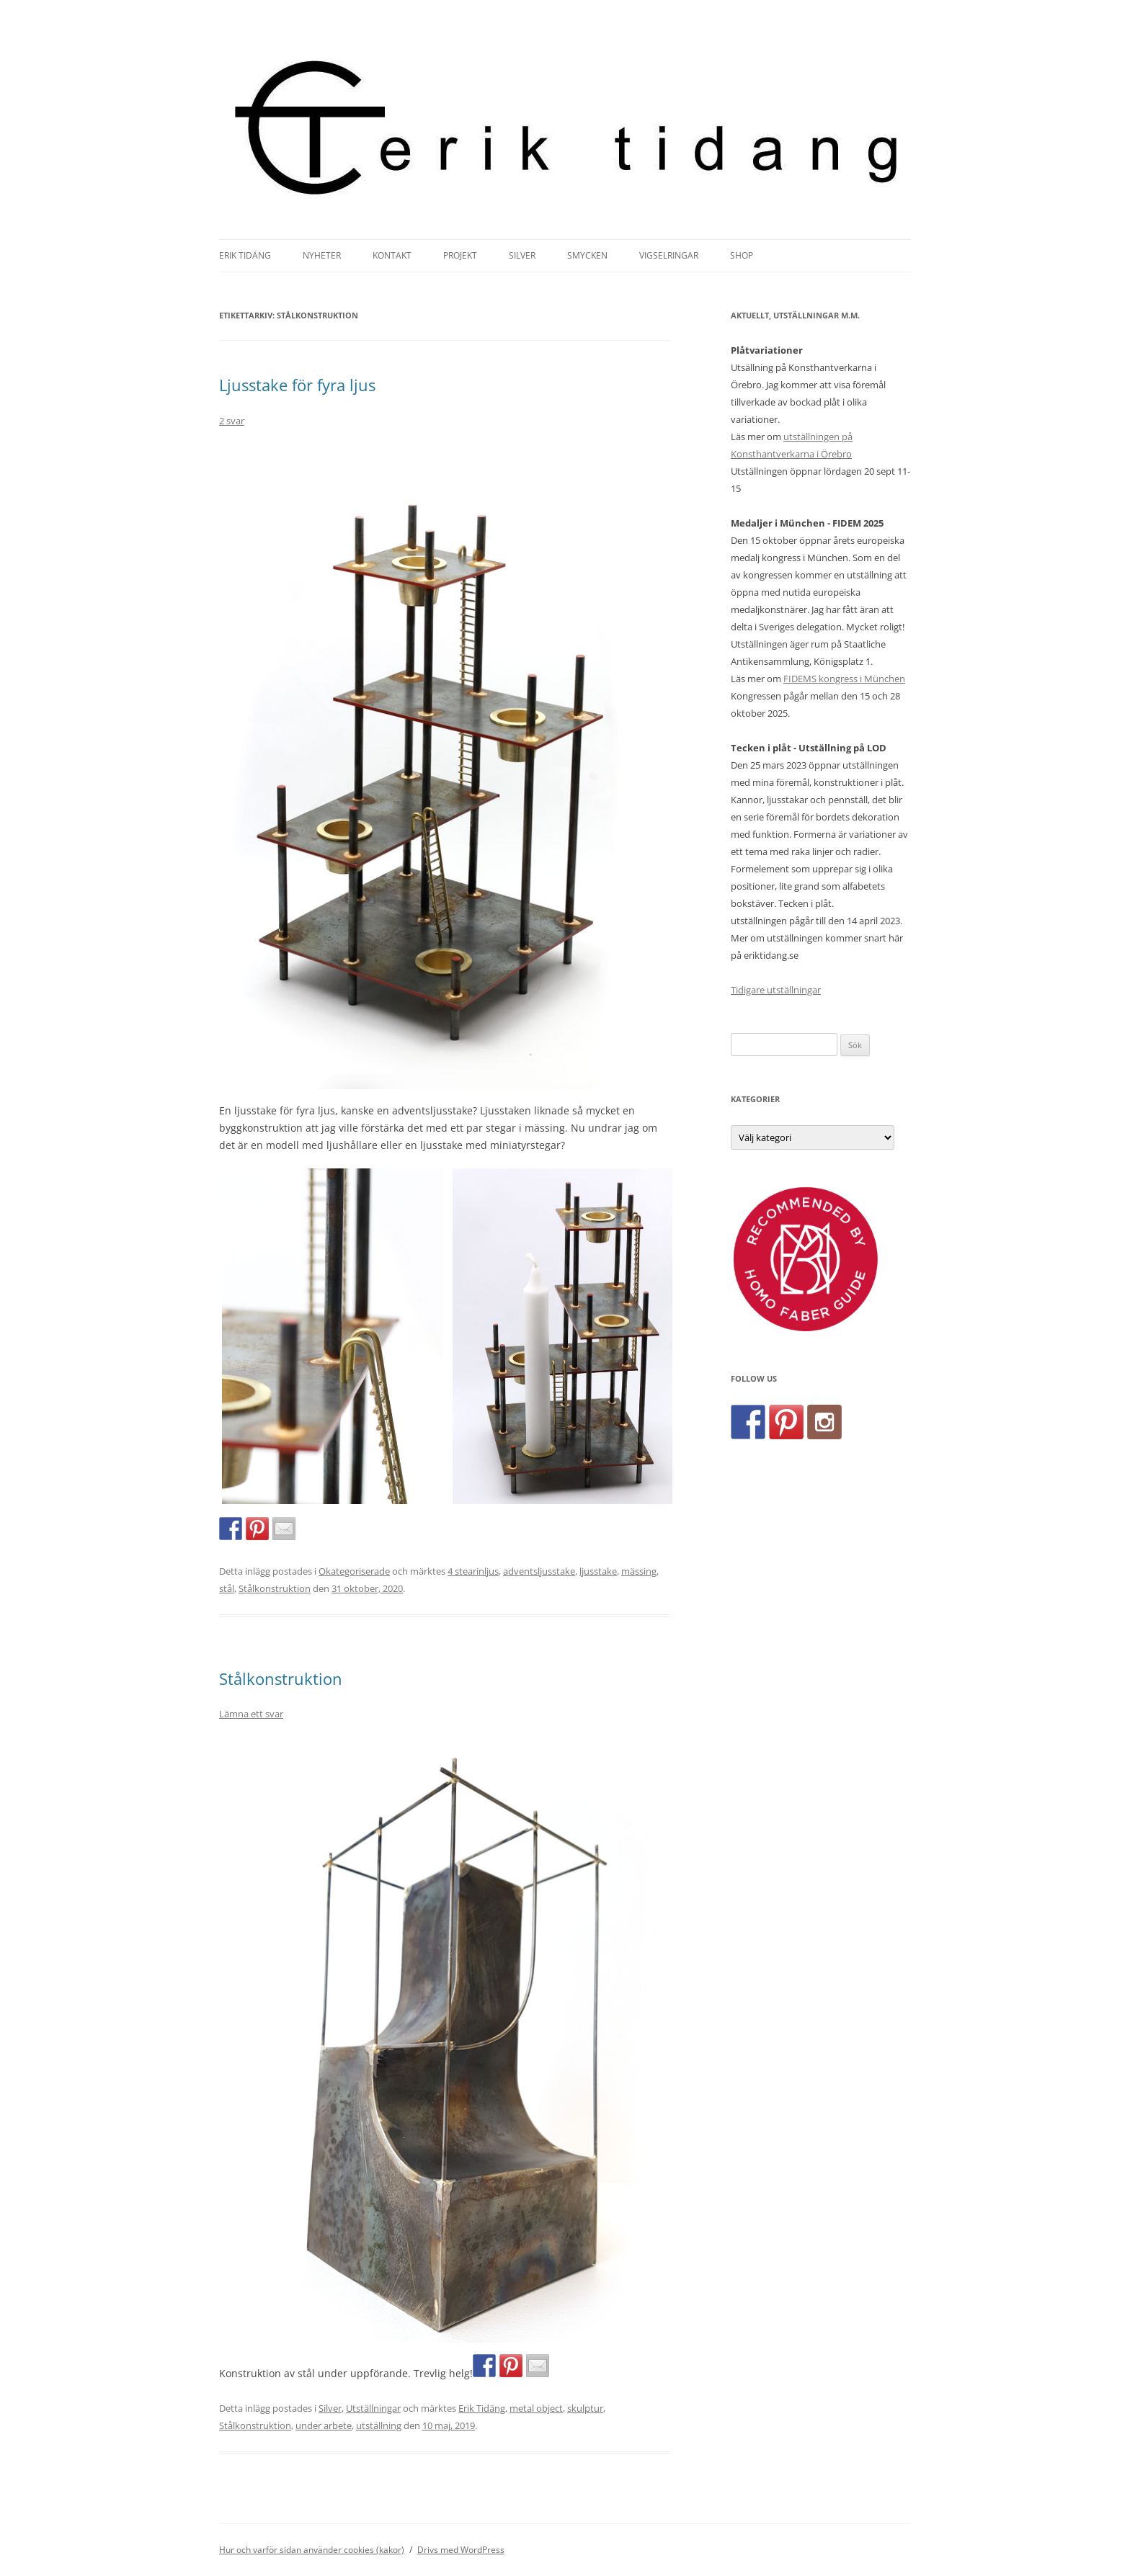  What do you see at coordinates (776, 989) in the screenshot?
I see `Tidigare utställningar` at bounding box center [776, 989].